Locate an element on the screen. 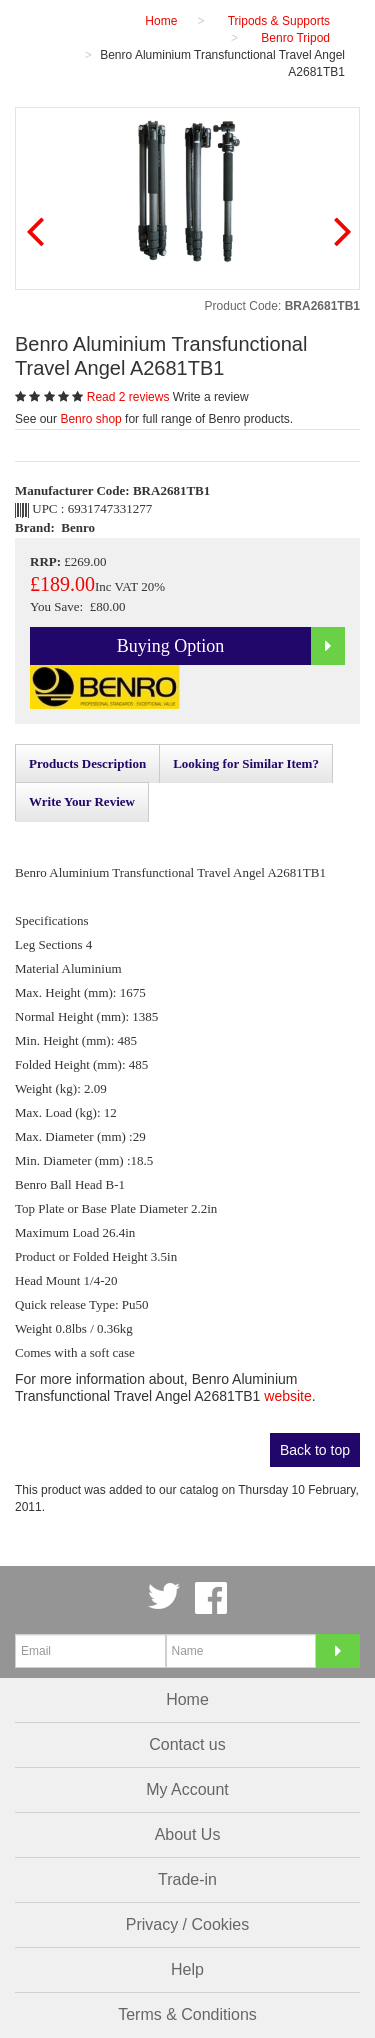 This screenshot has height=2038, width=375. Read 2 reviews is located at coordinates (130, 397).